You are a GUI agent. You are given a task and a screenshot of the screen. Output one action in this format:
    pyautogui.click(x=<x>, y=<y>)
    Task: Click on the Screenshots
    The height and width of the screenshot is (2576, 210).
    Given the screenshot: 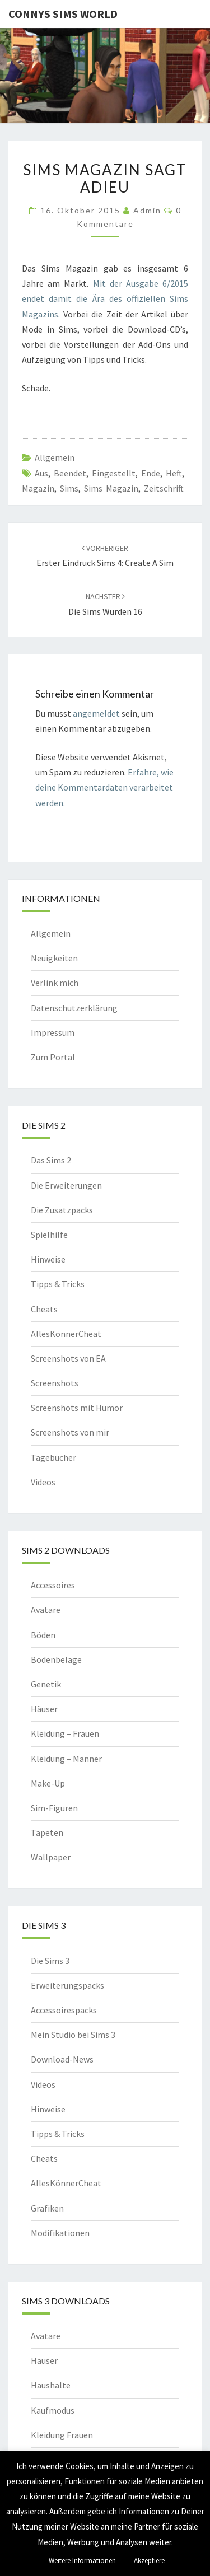 What is the action you would take?
    pyautogui.click(x=54, y=1382)
    